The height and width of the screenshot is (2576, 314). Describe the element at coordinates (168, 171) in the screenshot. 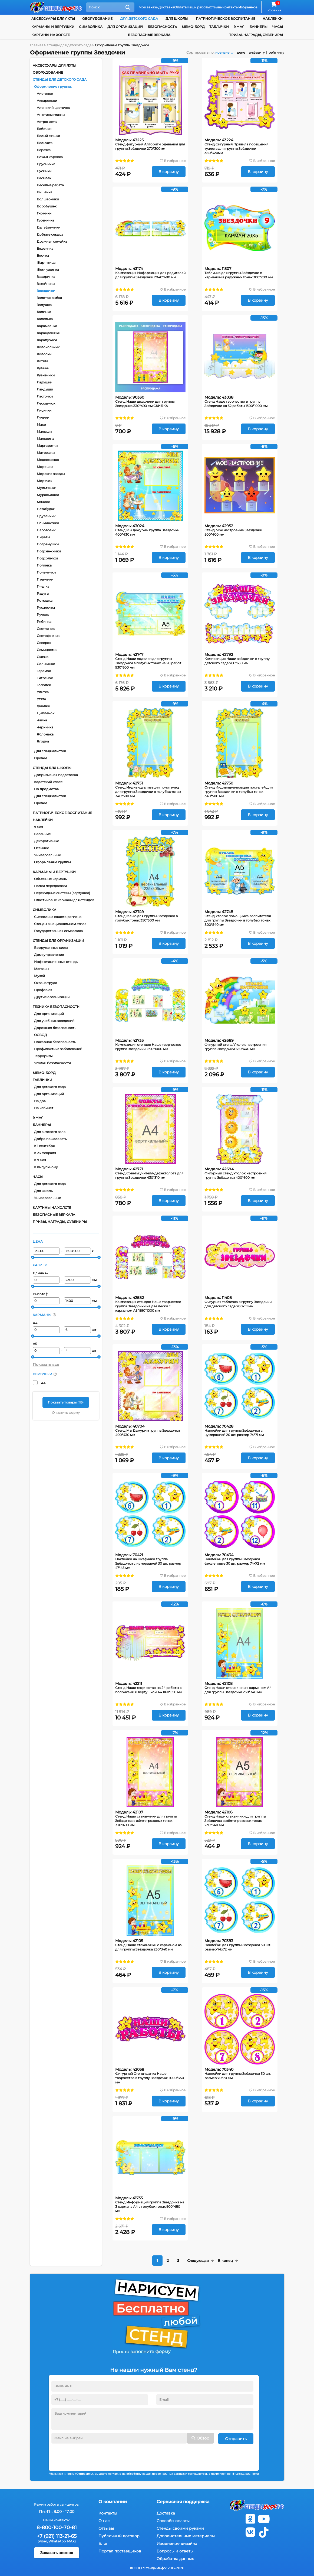

I see `В корзину` at that location.